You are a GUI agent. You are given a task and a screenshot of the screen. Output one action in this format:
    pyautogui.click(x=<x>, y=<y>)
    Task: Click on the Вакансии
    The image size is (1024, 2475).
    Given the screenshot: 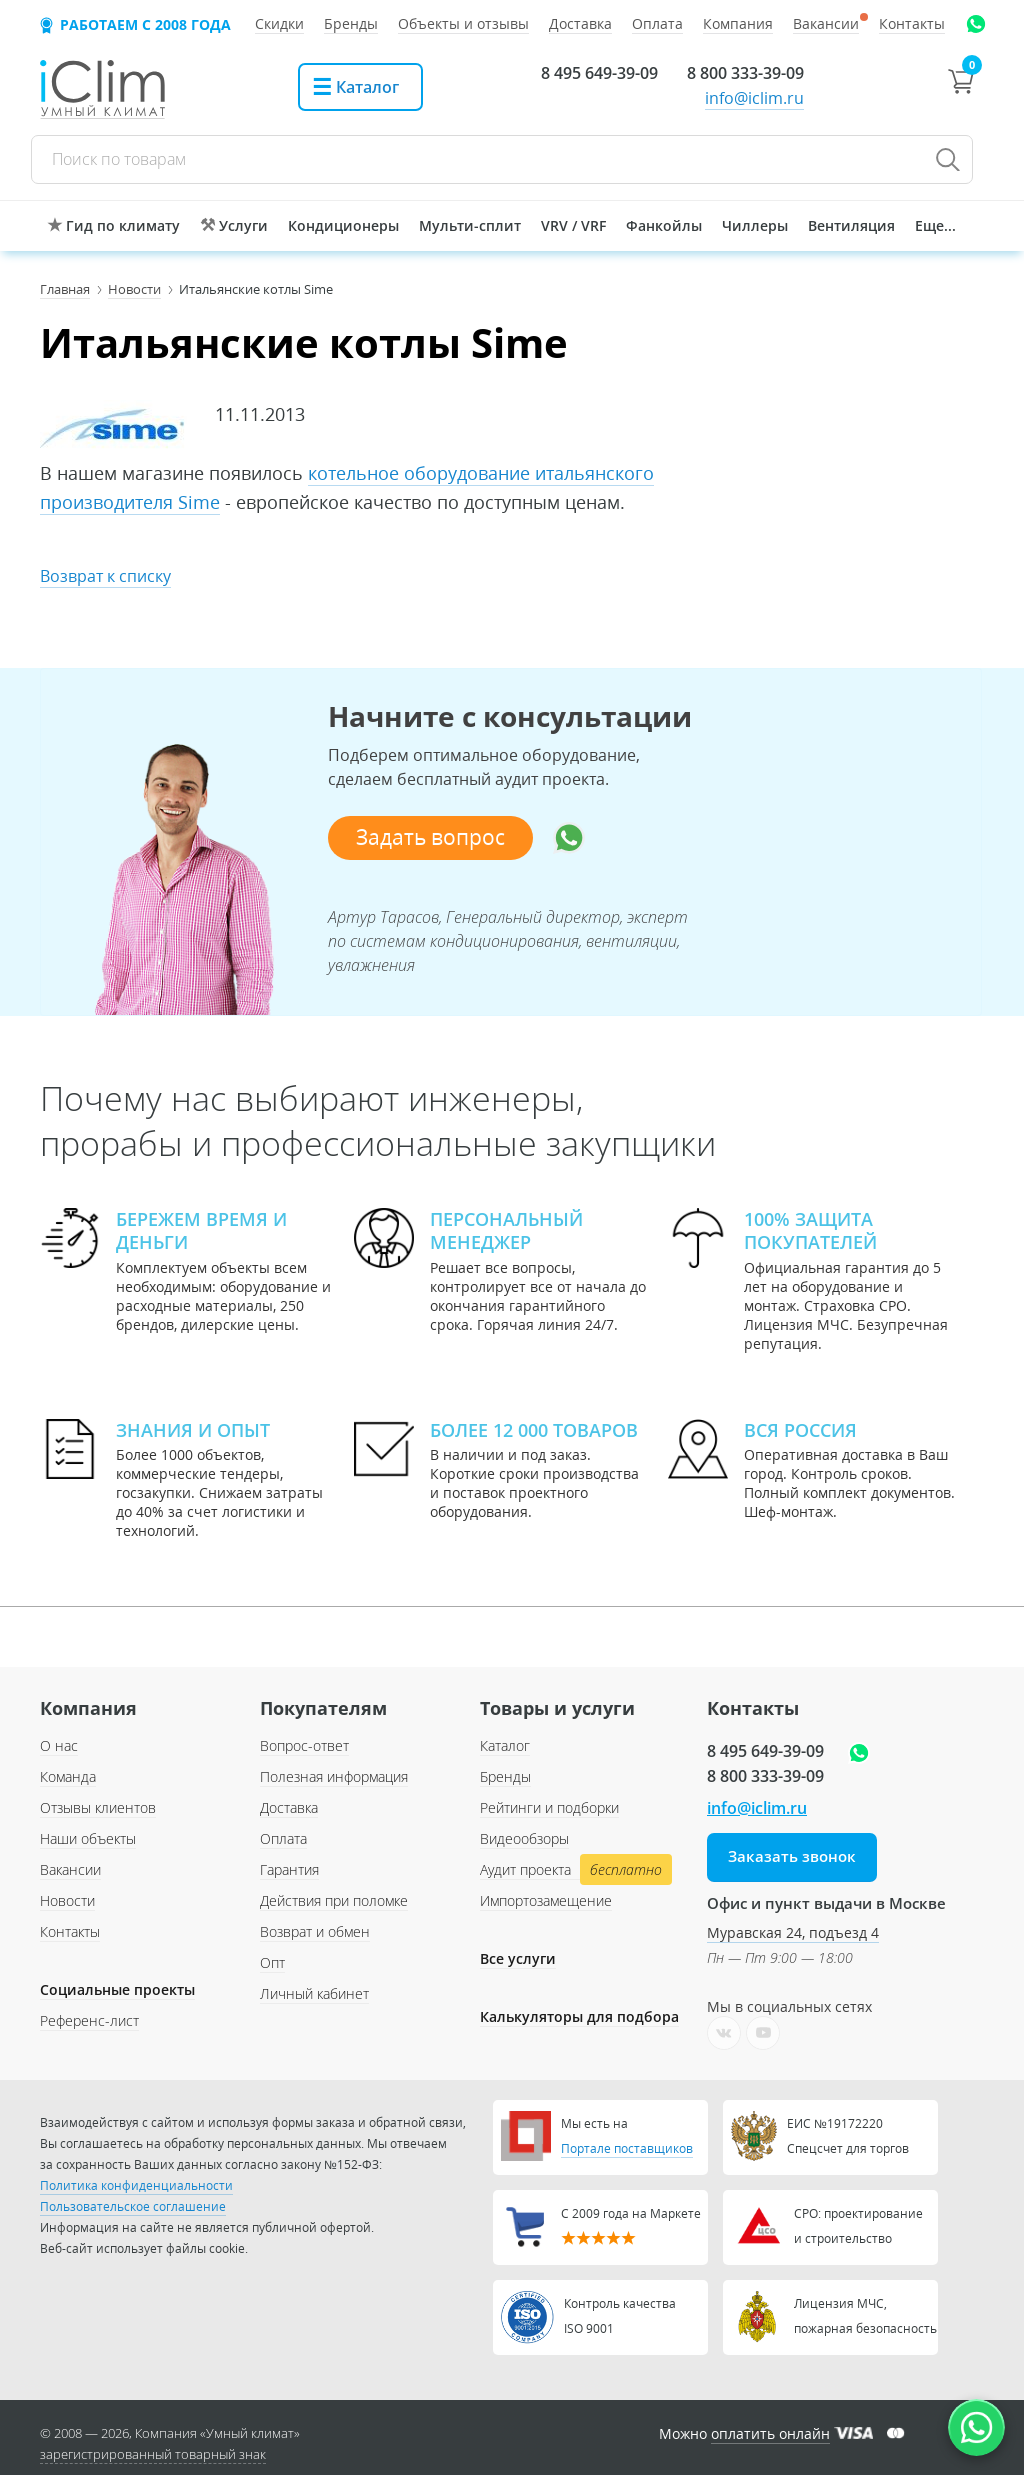 What is the action you would take?
    pyautogui.click(x=70, y=1869)
    